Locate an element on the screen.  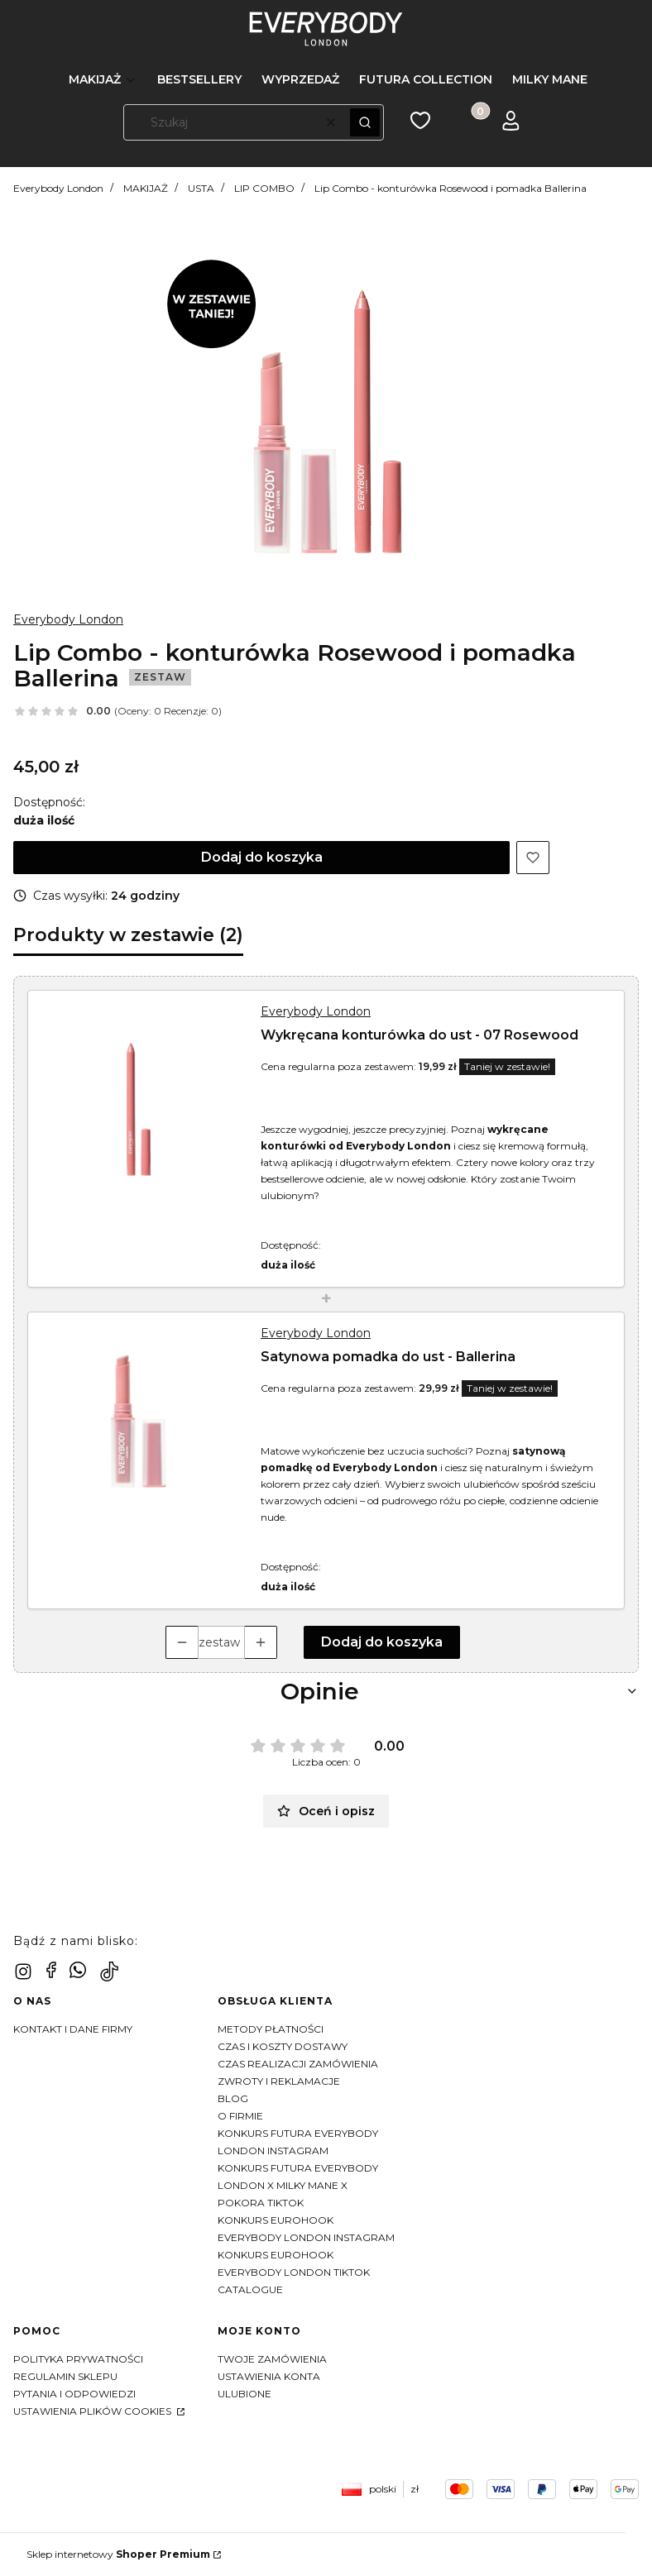
Ustawienia konta is located at coordinates (269, 2376).